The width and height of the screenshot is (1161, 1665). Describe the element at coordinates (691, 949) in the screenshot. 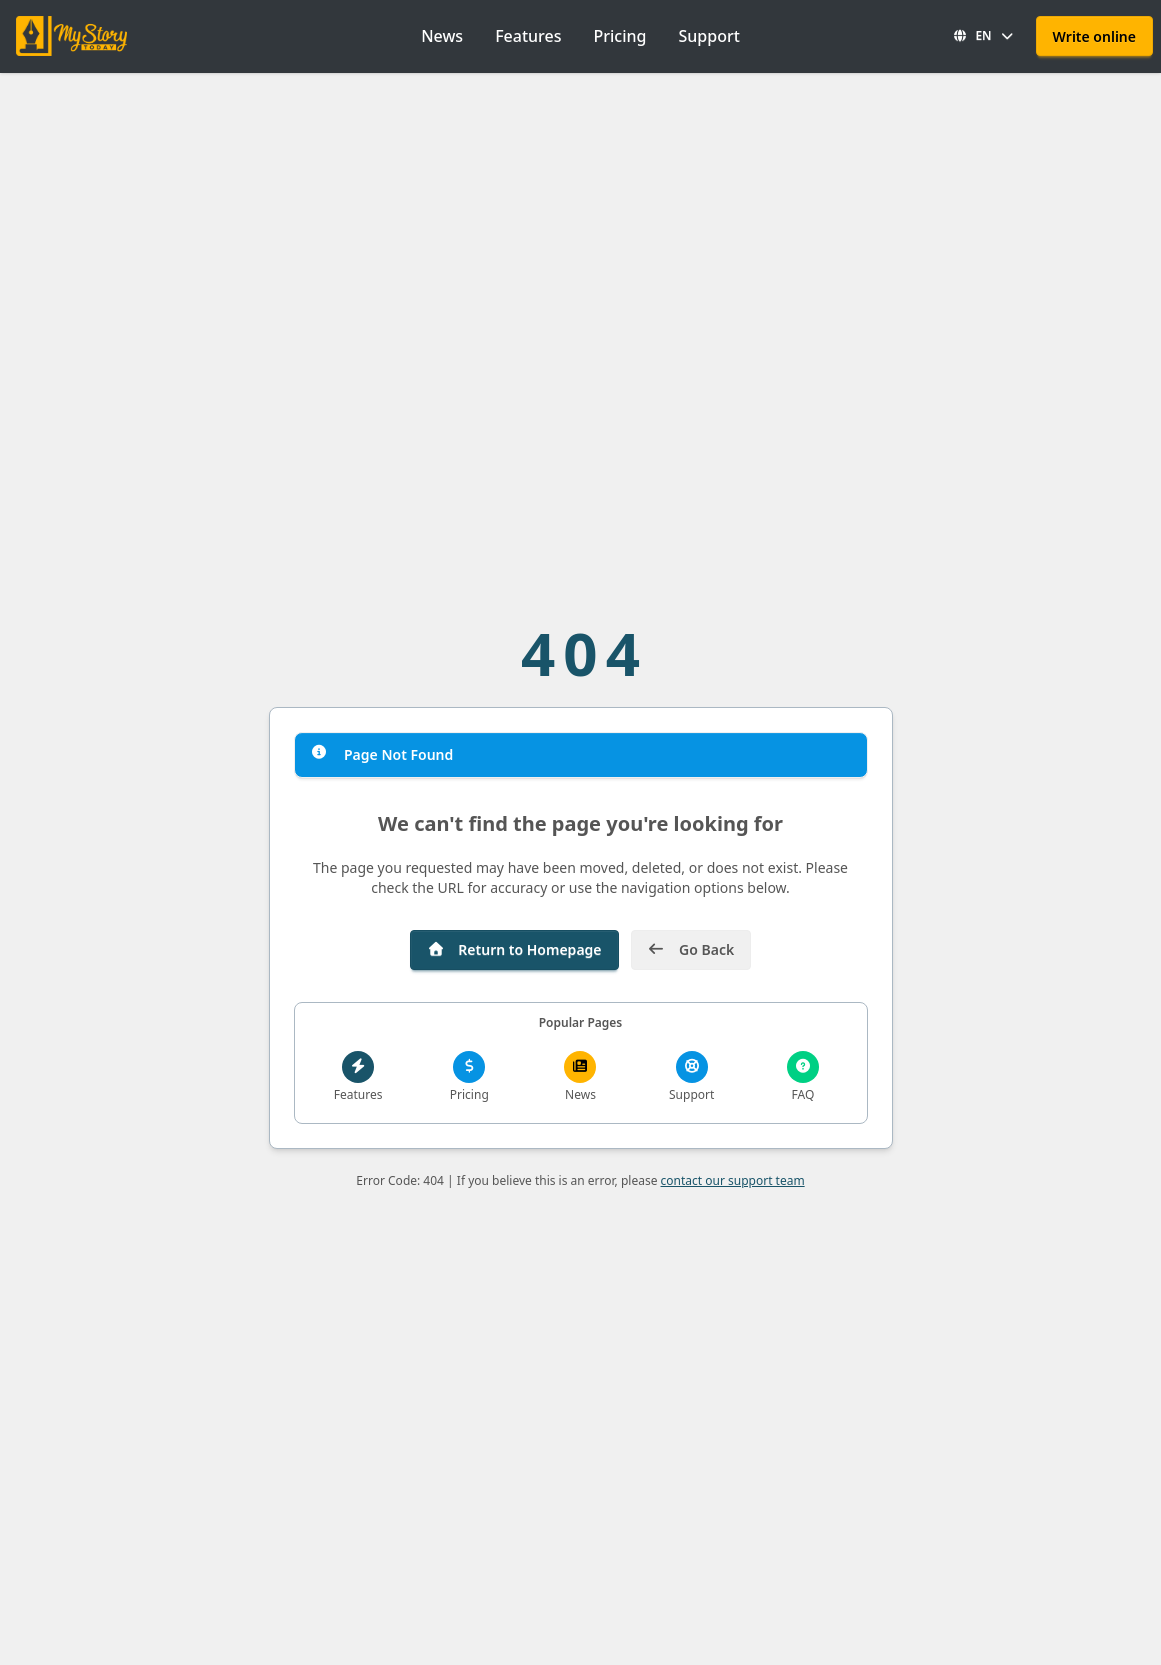

I see `Go Back` at that location.